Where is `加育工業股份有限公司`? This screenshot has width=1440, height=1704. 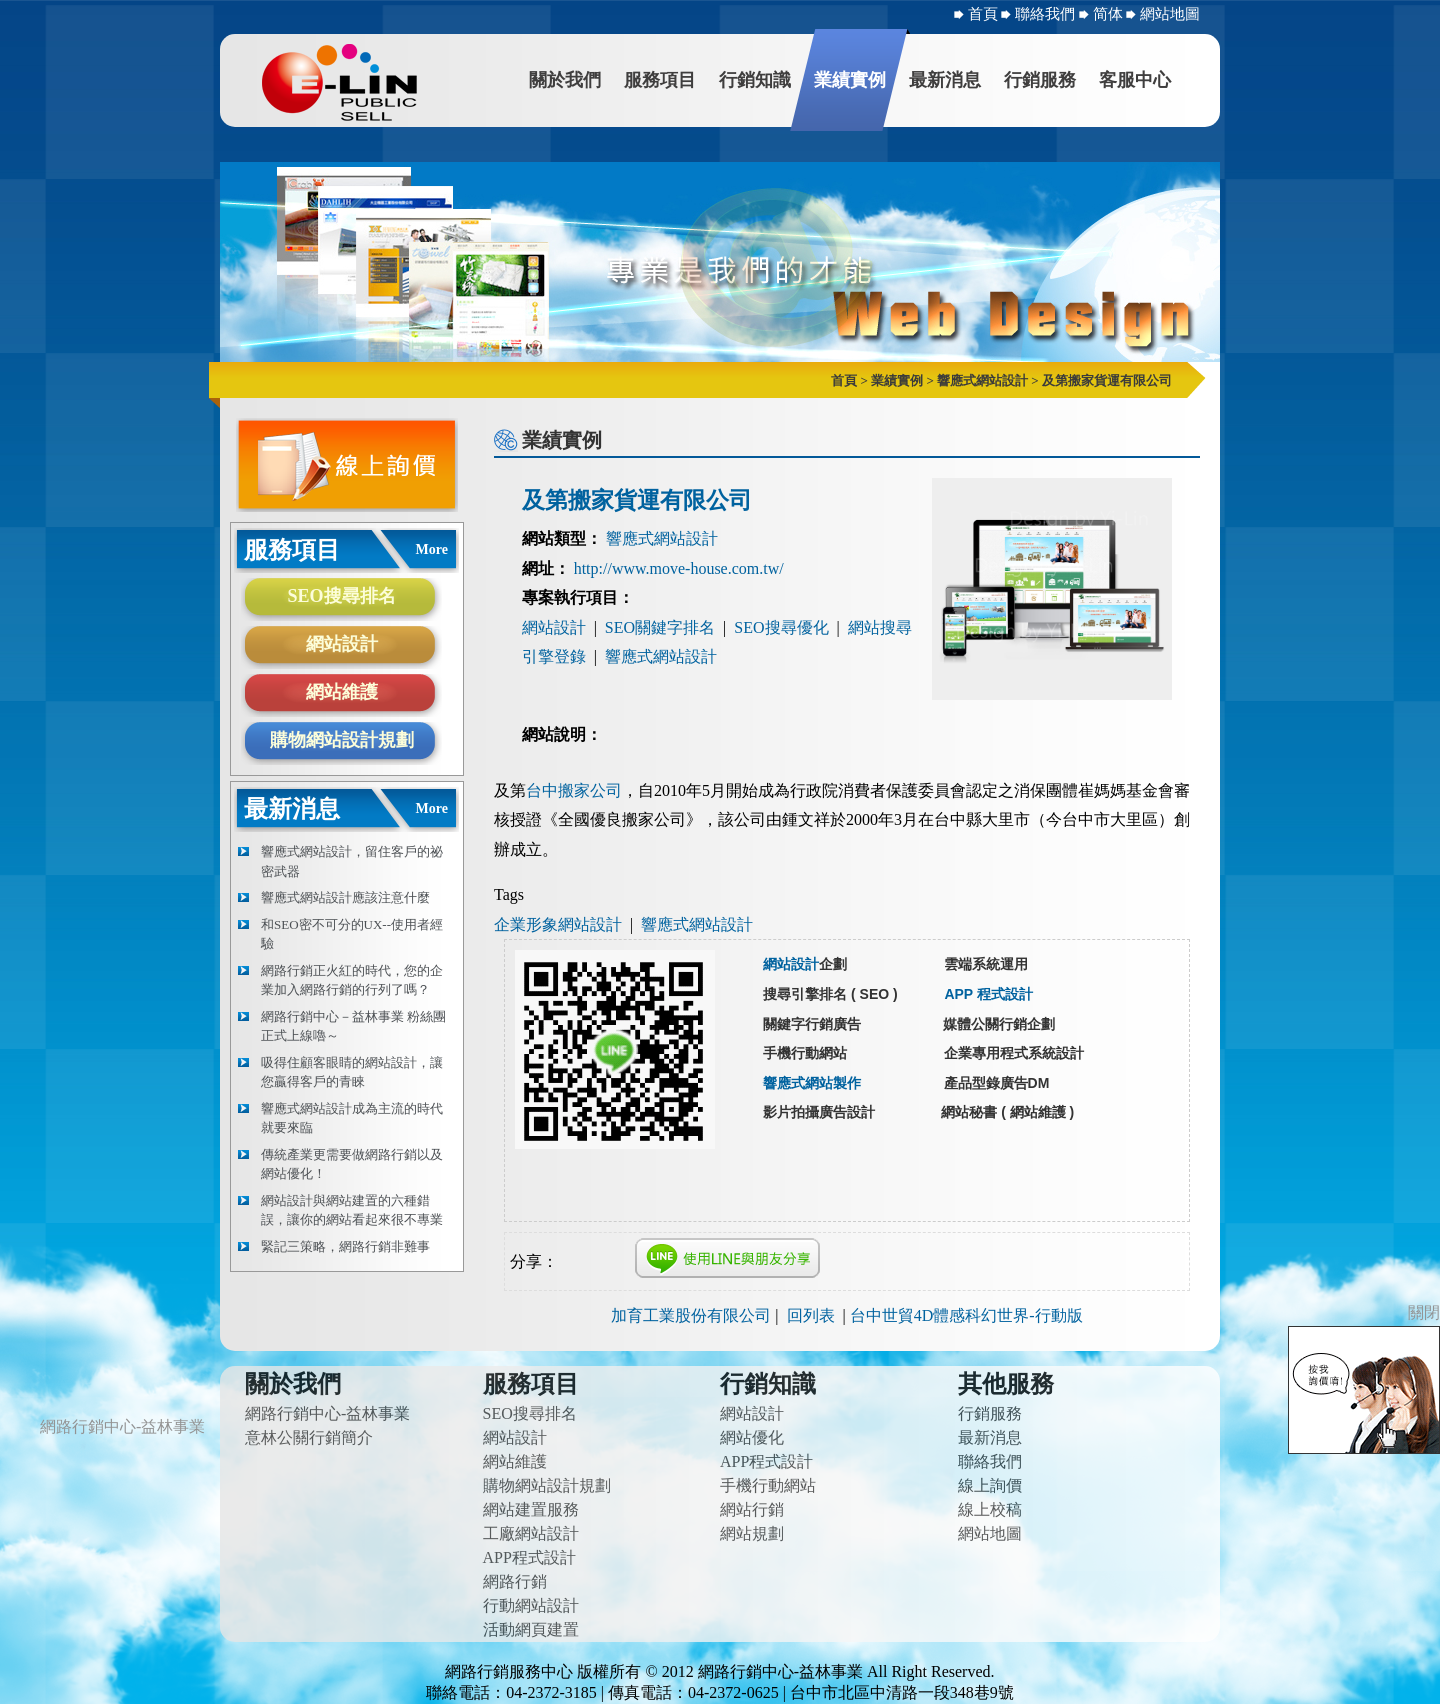
加育工業股份有限公司 is located at coordinates (691, 1315).